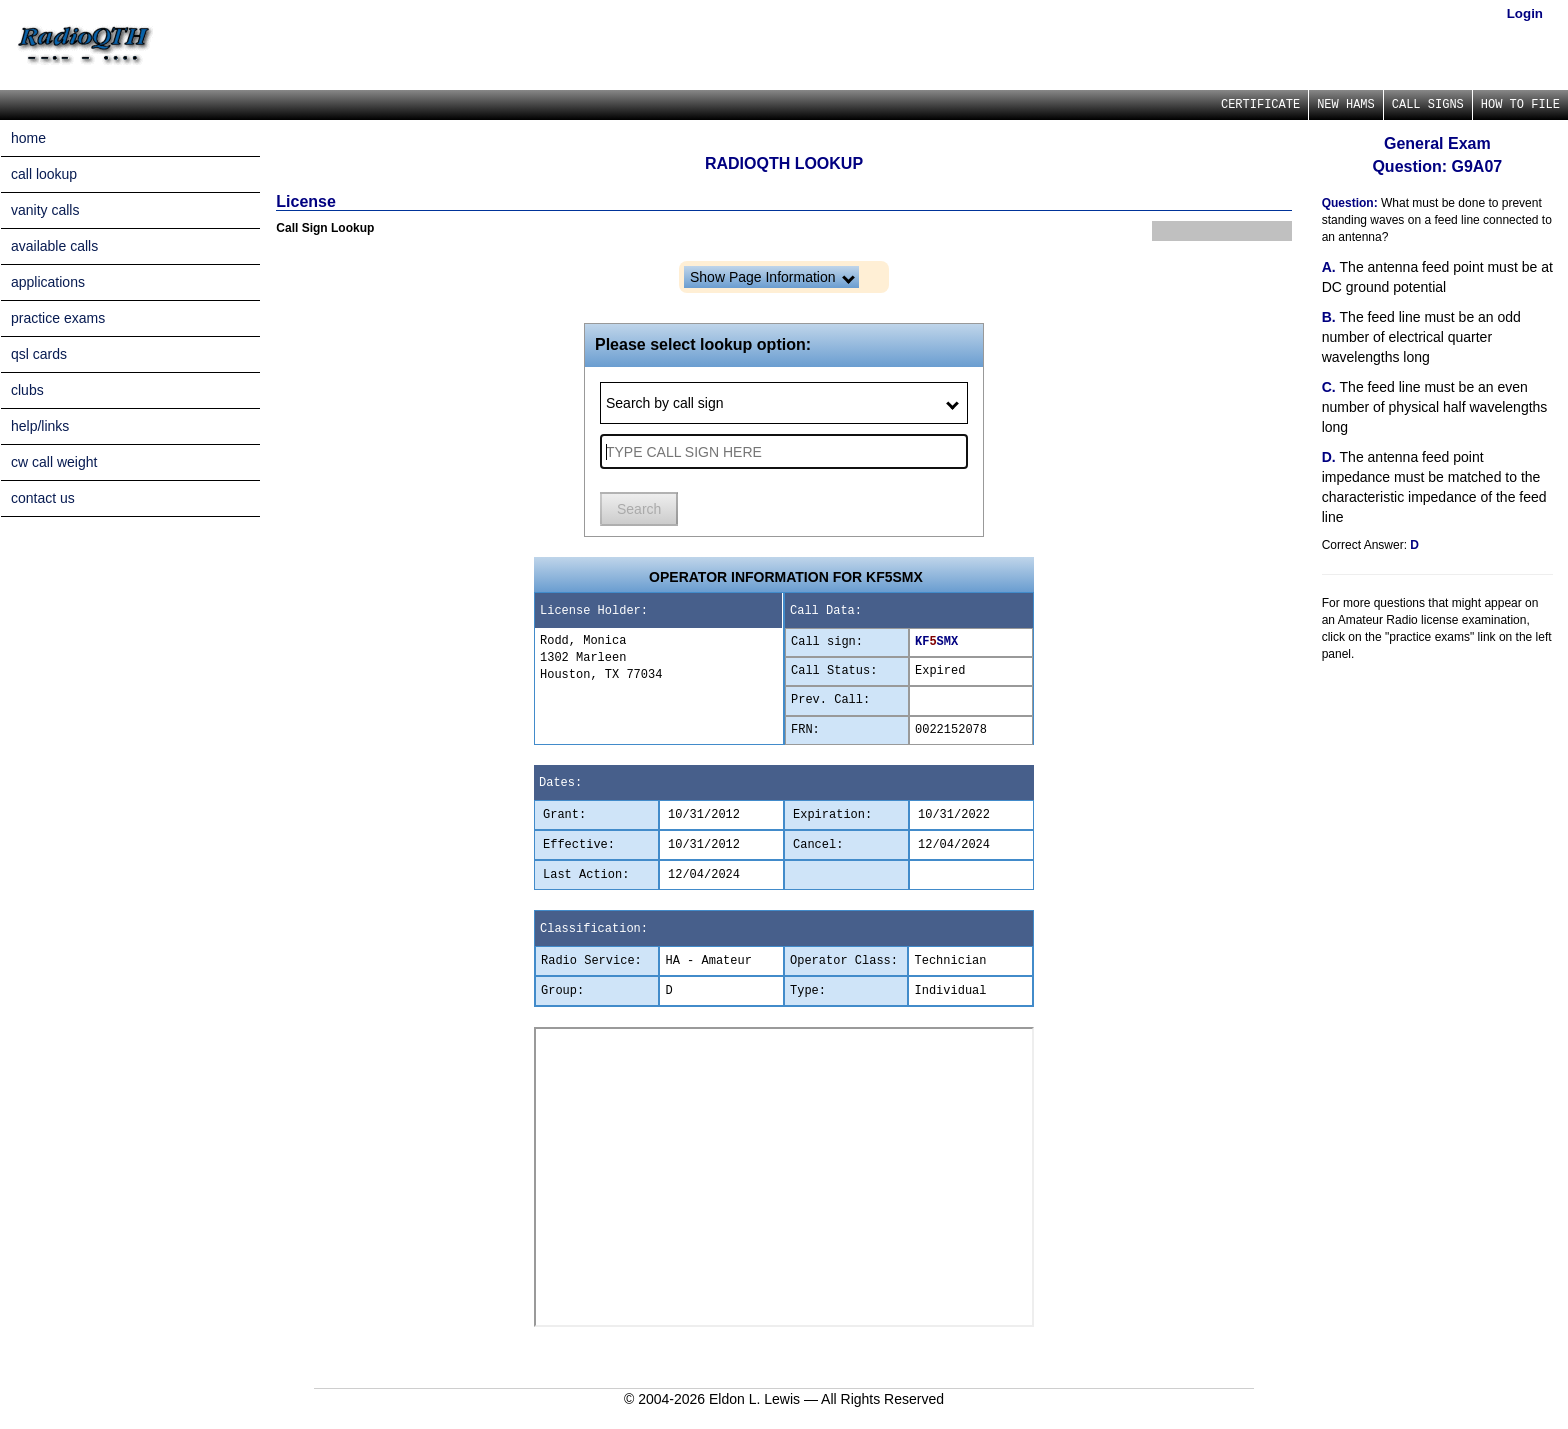 Image resolution: width=1568 pixels, height=1429 pixels. What do you see at coordinates (45, 210) in the screenshot?
I see `vanity calls` at bounding box center [45, 210].